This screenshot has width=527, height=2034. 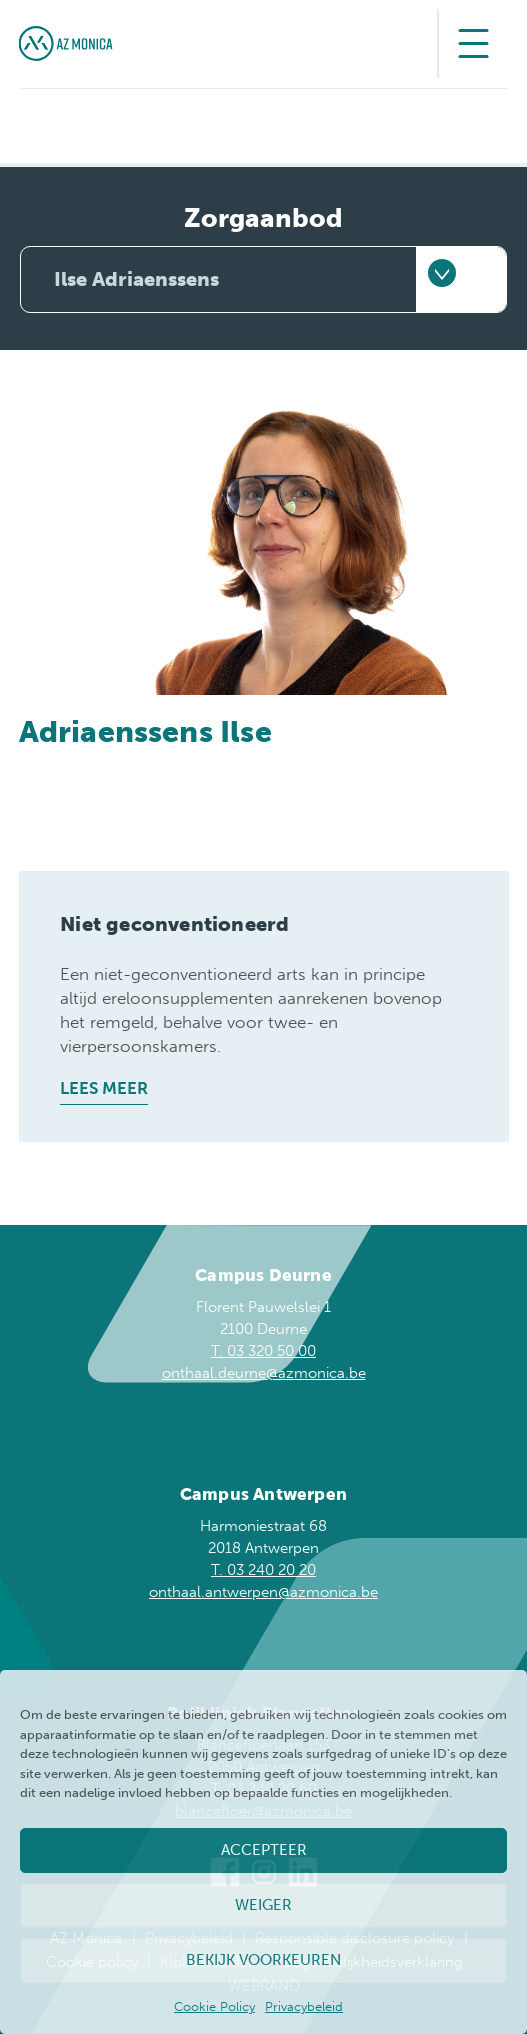 What do you see at coordinates (104, 1088) in the screenshot?
I see `Lees meer` at bounding box center [104, 1088].